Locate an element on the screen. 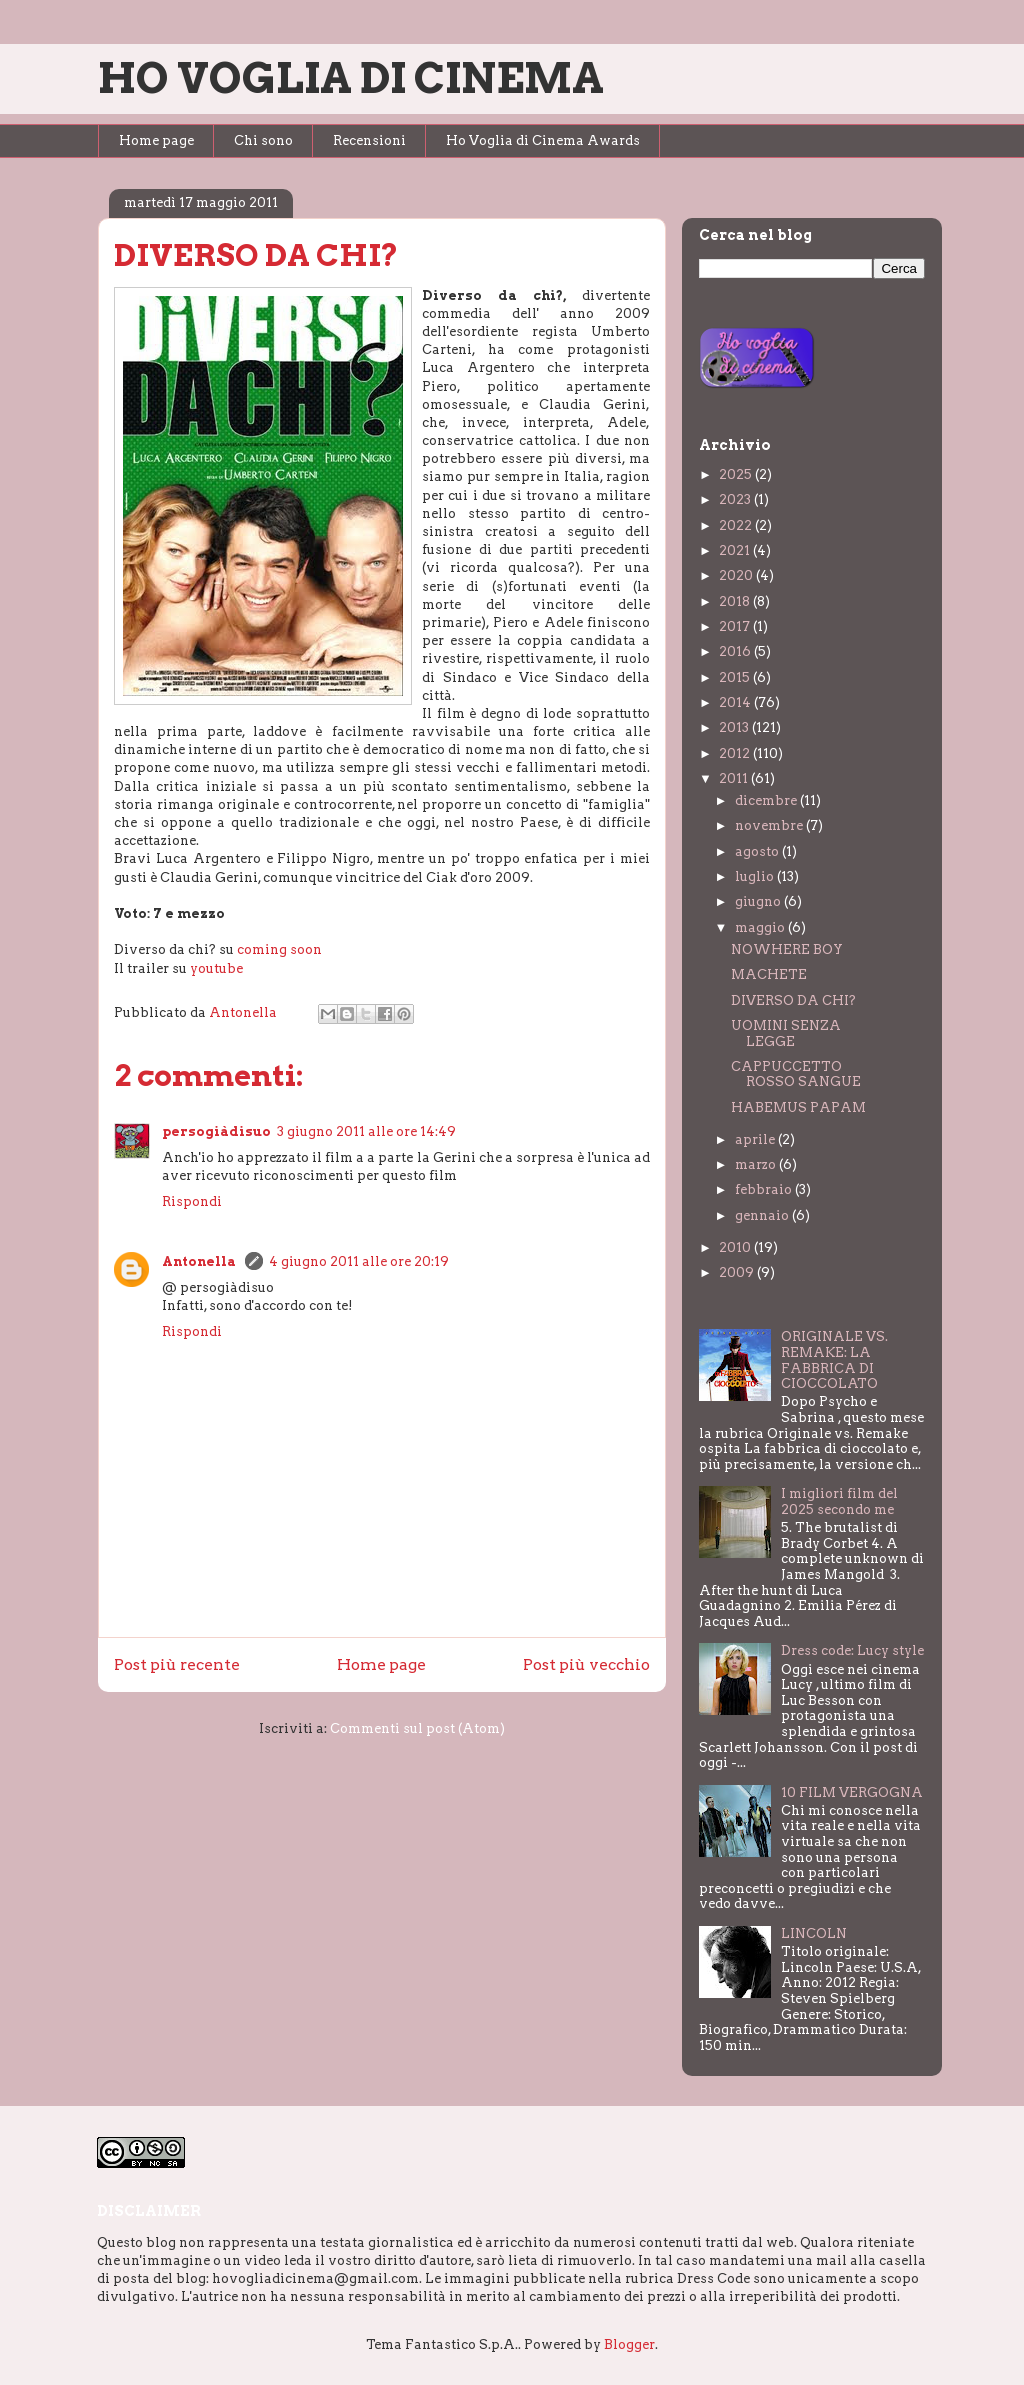  2014 is located at coordinates (736, 702).